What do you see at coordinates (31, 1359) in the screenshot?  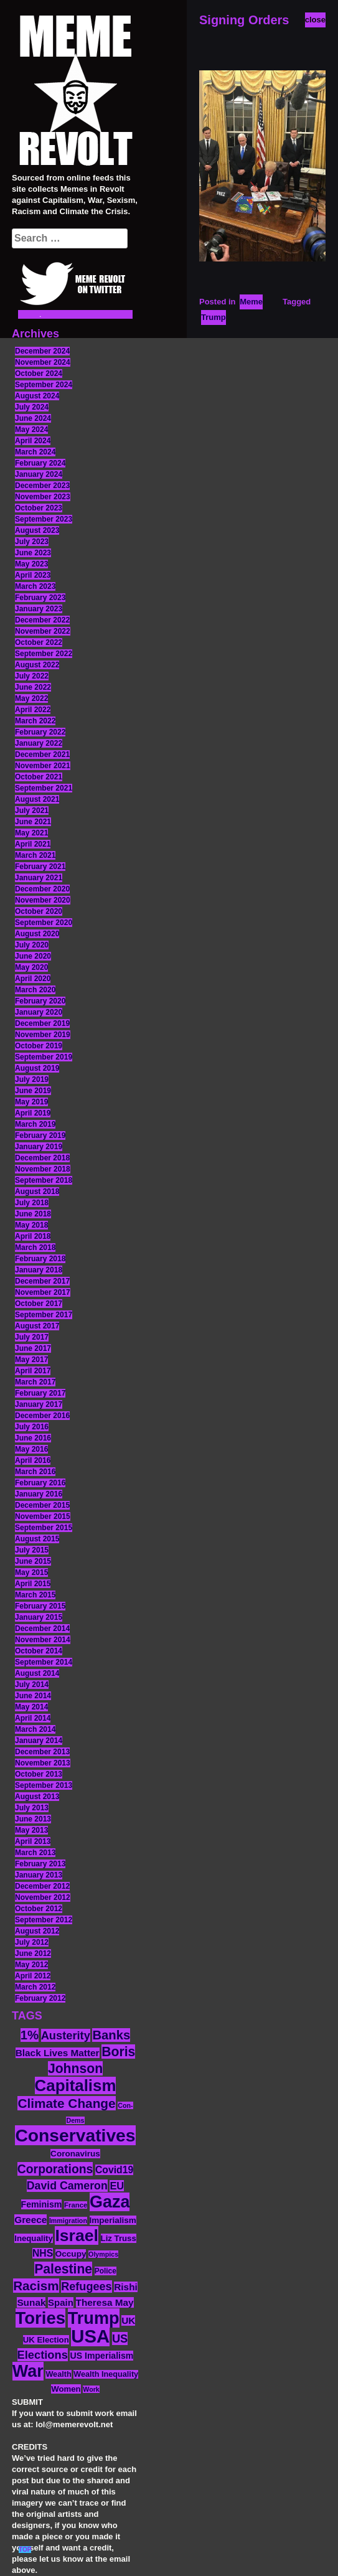 I see `May 2017` at bounding box center [31, 1359].